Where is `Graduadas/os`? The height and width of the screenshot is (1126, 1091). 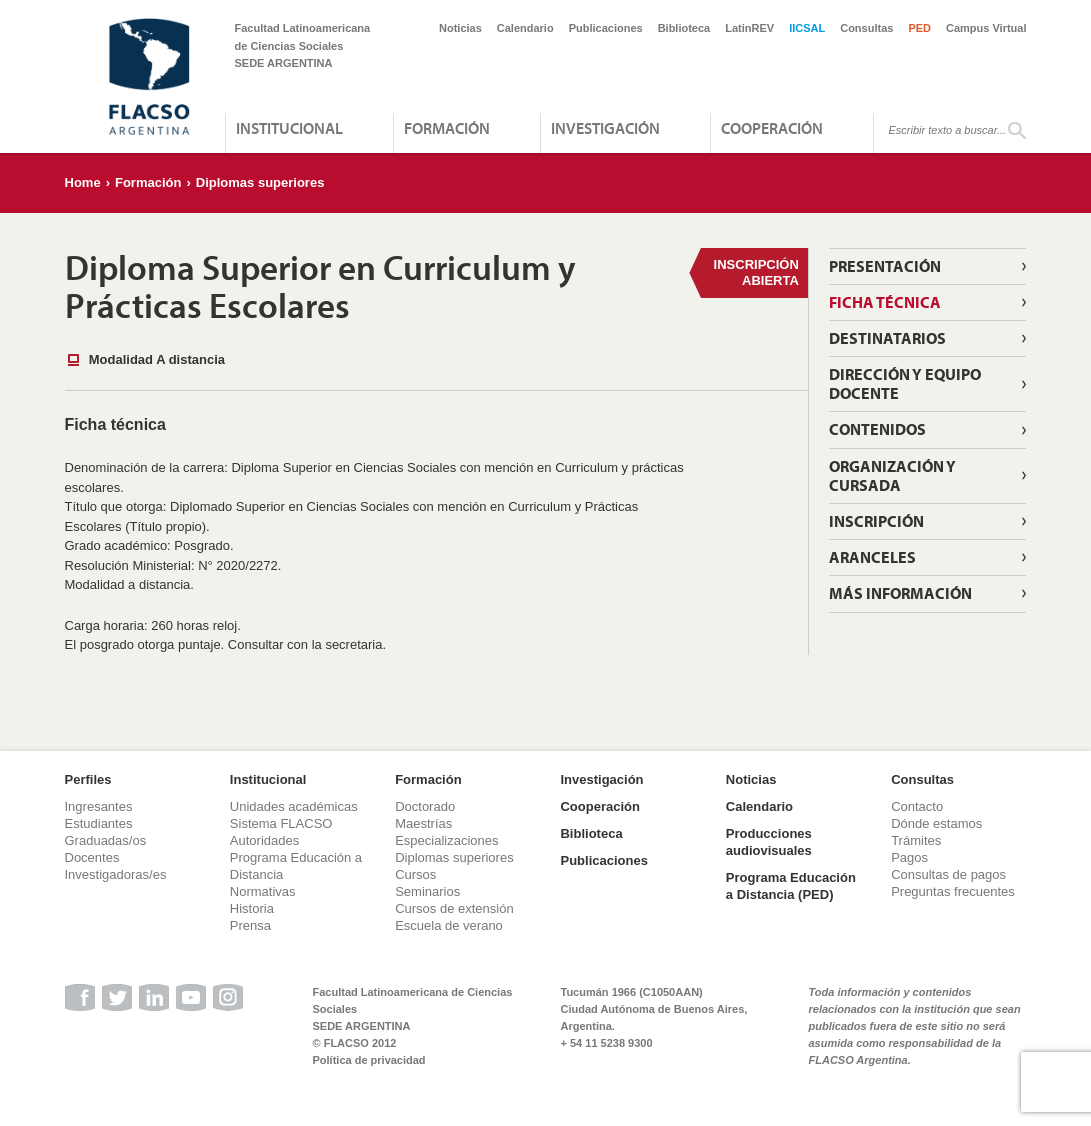
Graduadas/os is located at coordinates (106, 840).